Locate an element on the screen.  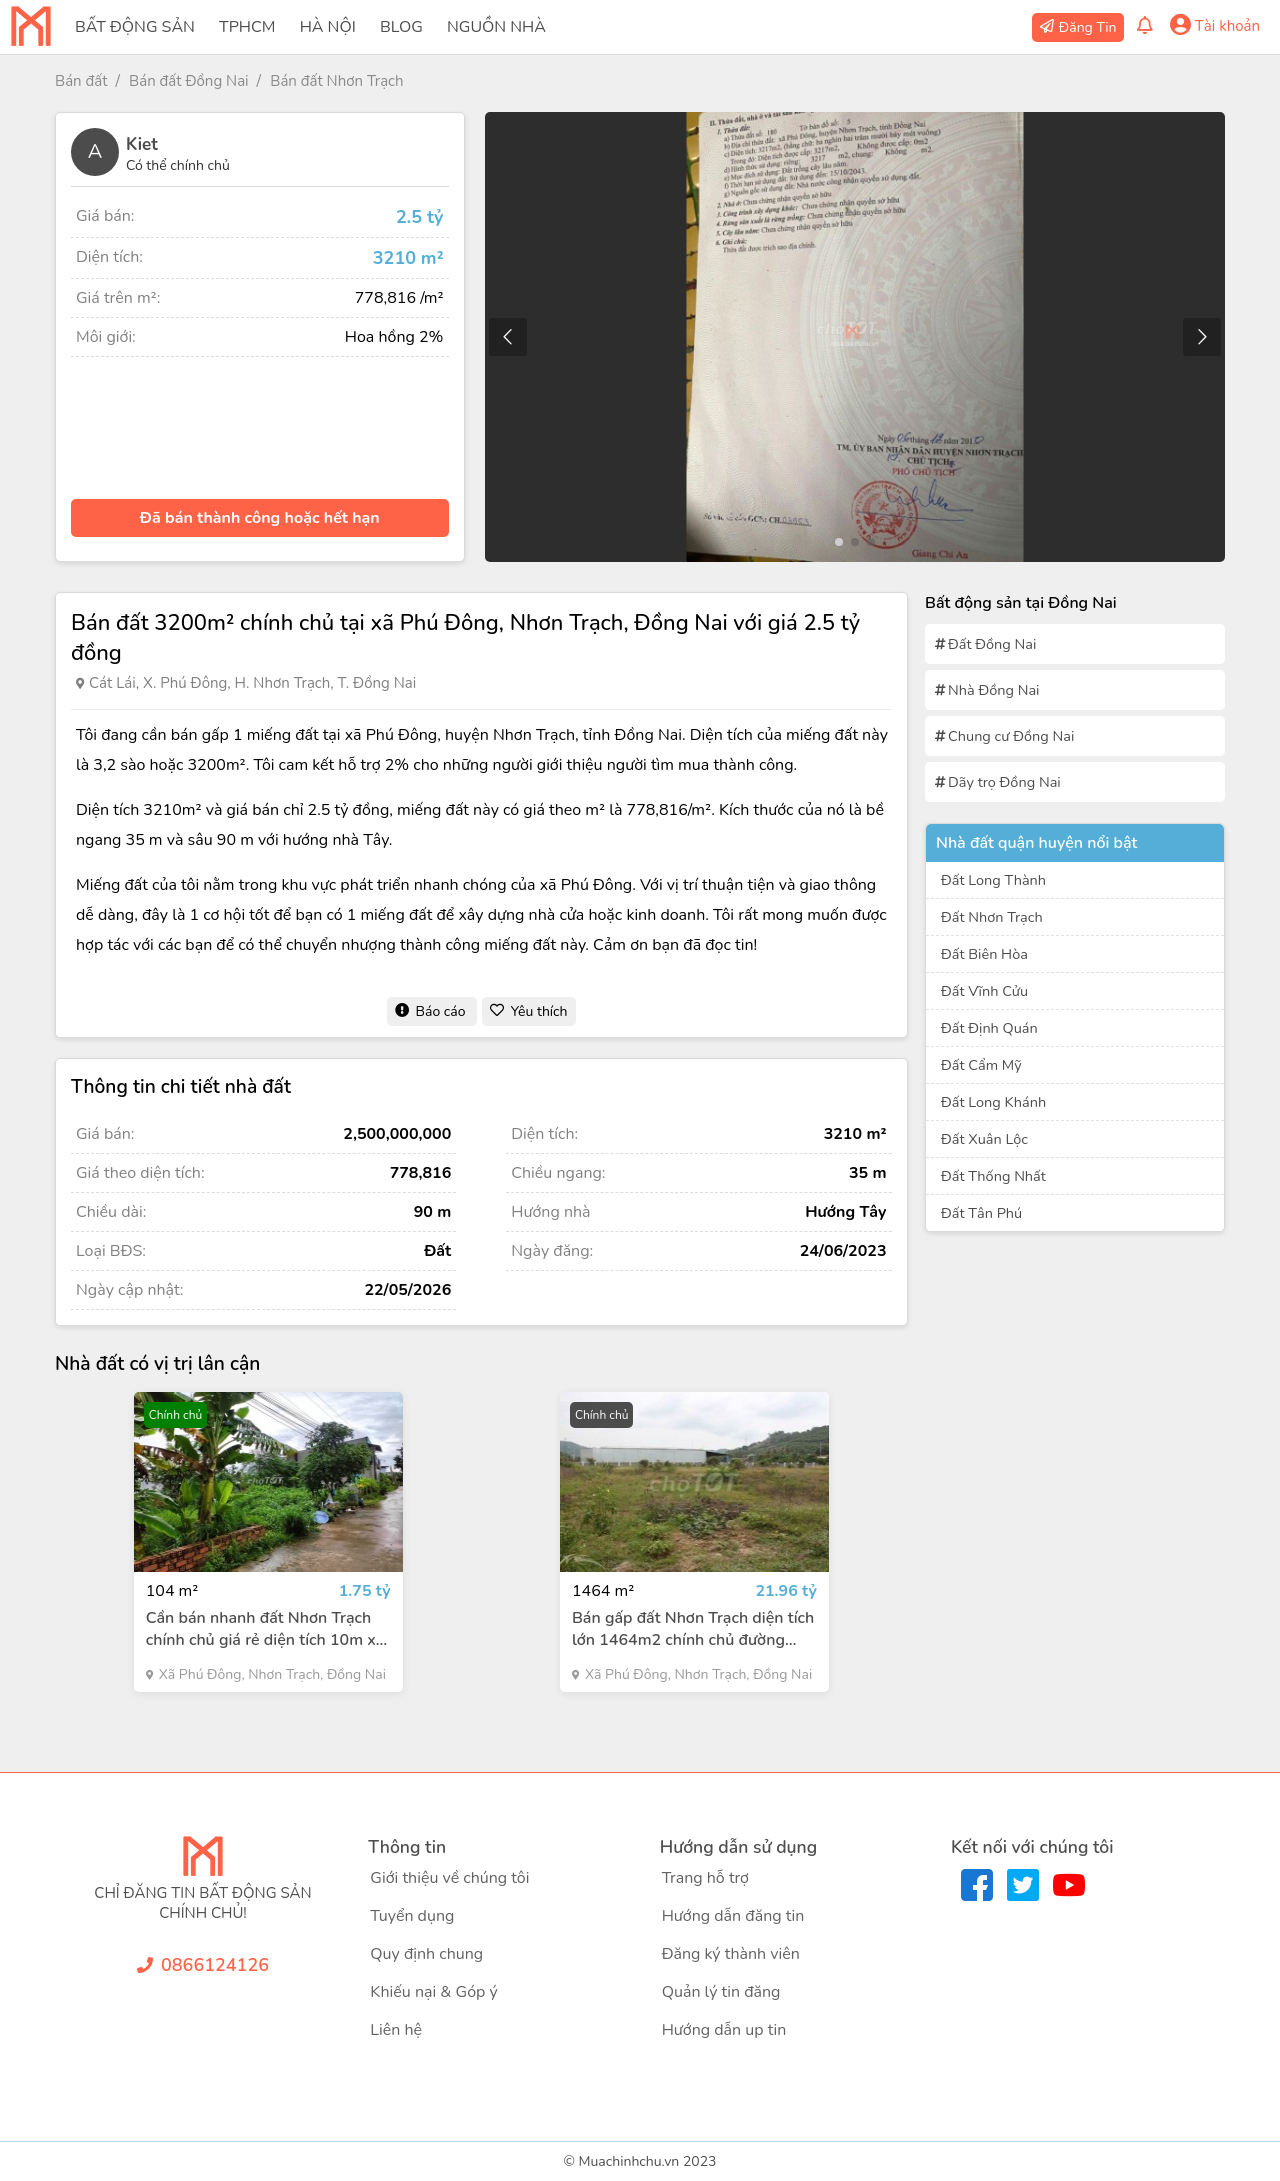
Đất Biên Hòa is located at coordinates (984, 954).